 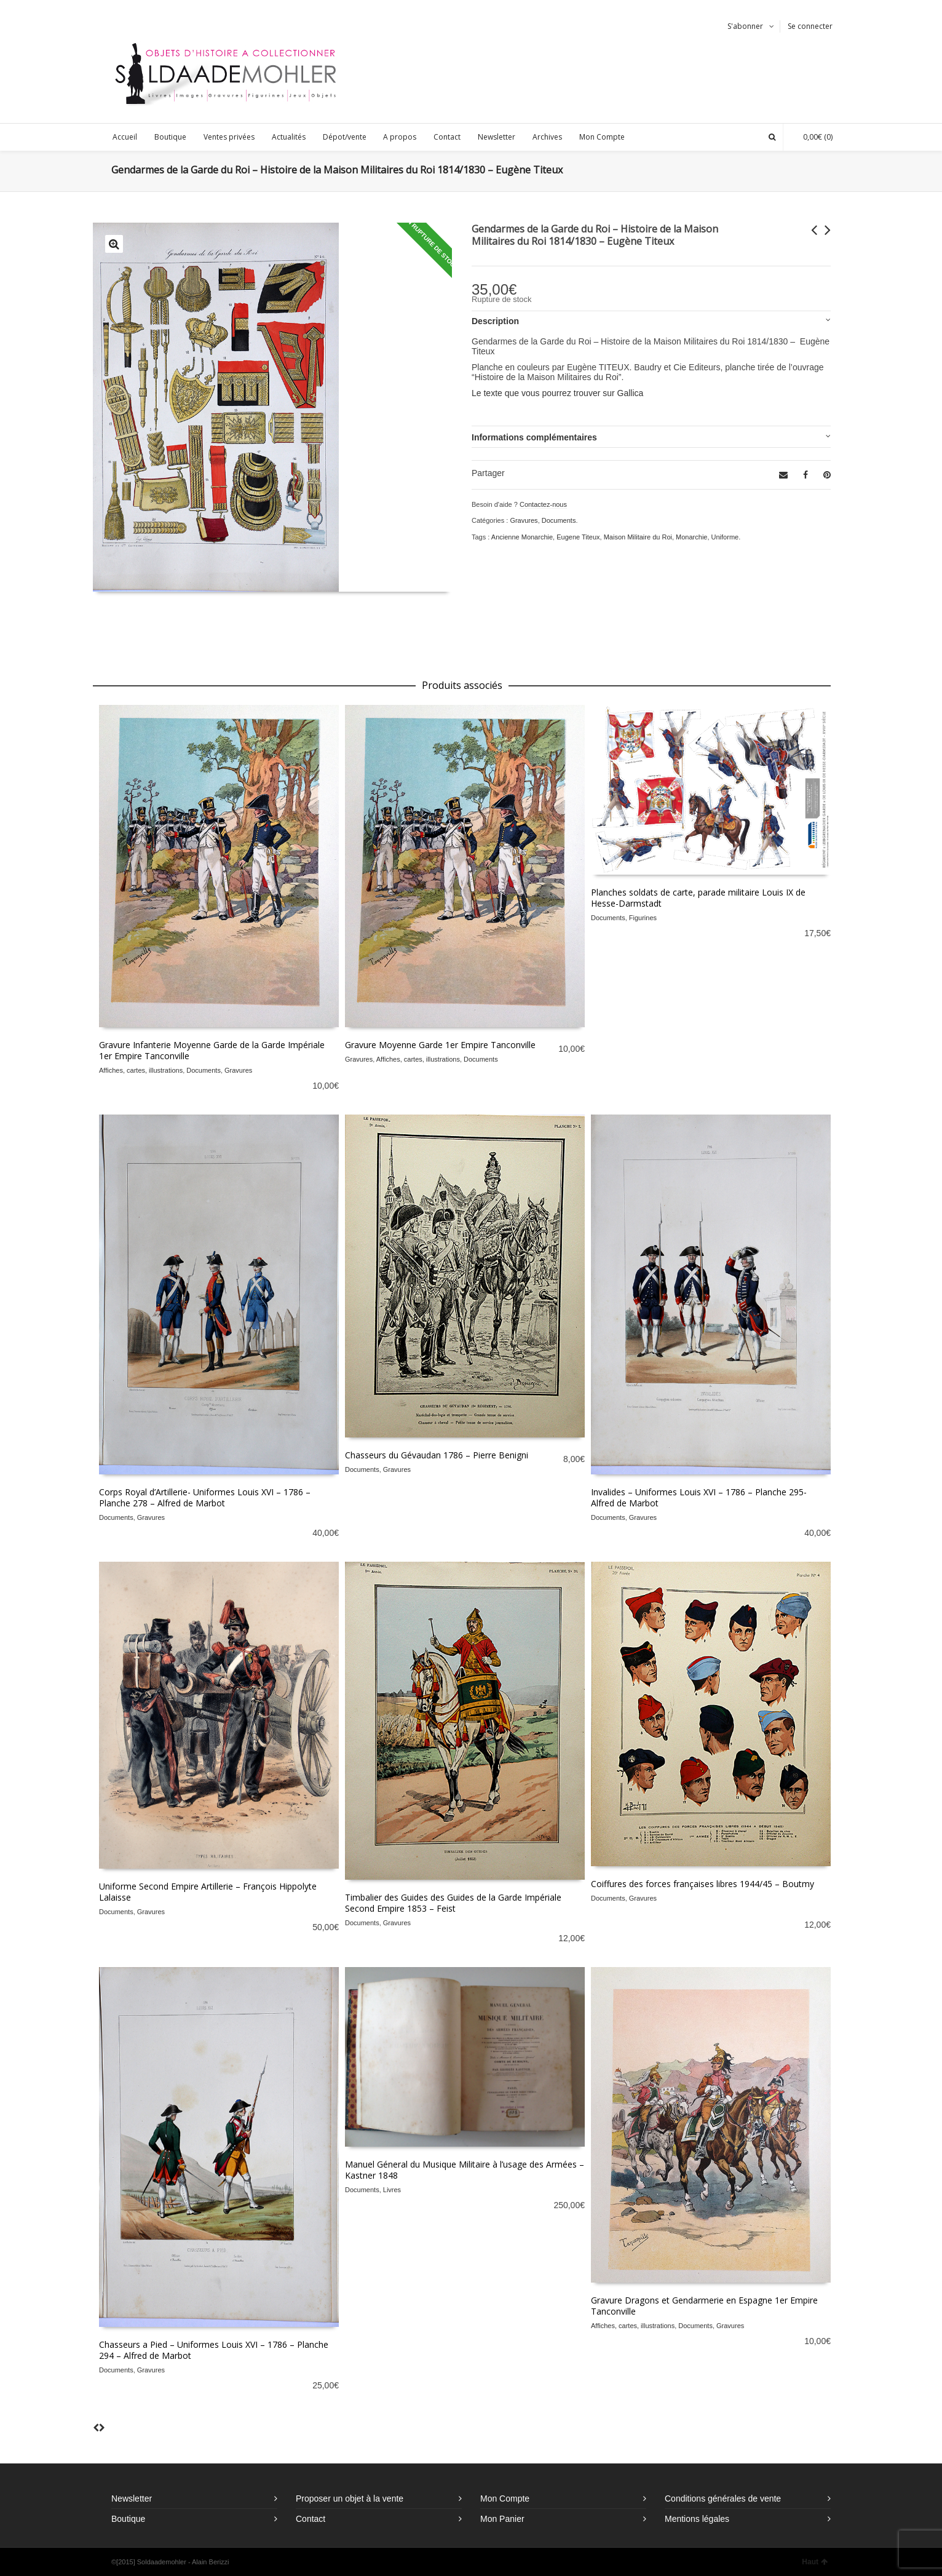 I want to click on Maison Militaire du Roi, so click(x=638, y=537).